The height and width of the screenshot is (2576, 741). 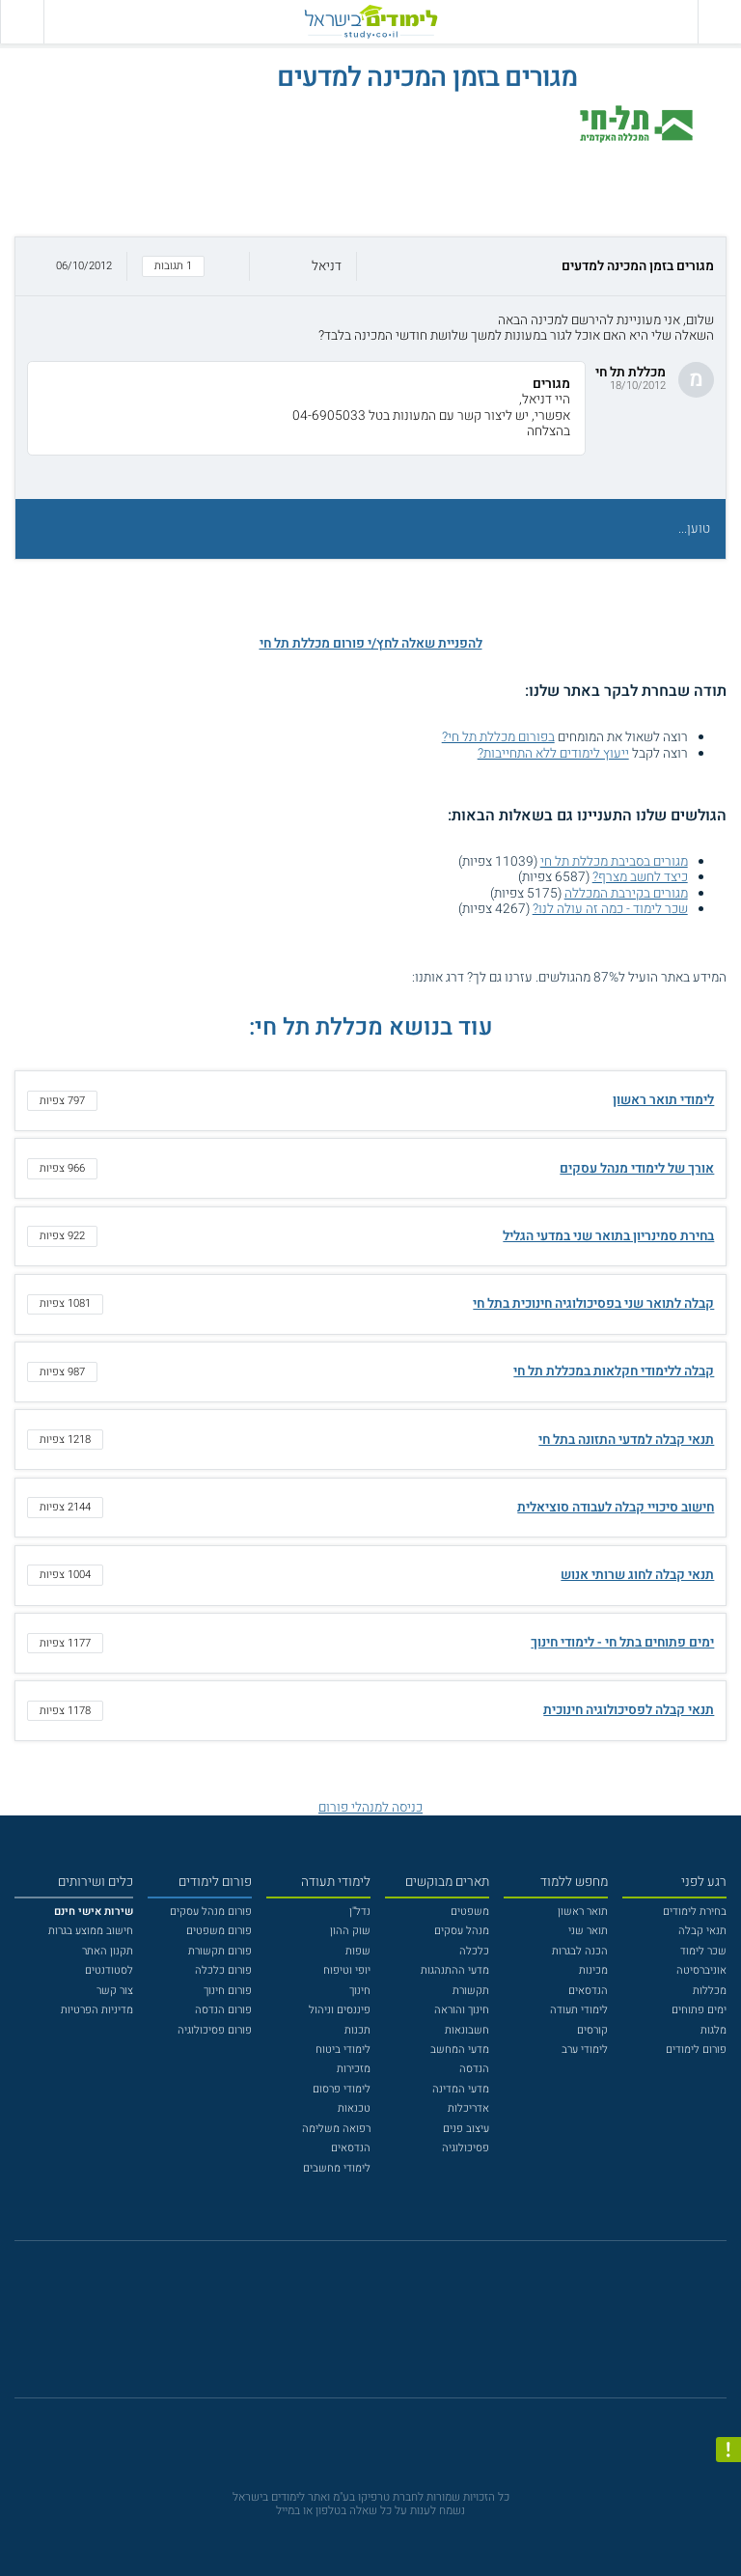 What do you see at coordinates (626, 893) in the screenshot?
I see `מגורים בקירבת המכללה` at bounding box center [626, 893].